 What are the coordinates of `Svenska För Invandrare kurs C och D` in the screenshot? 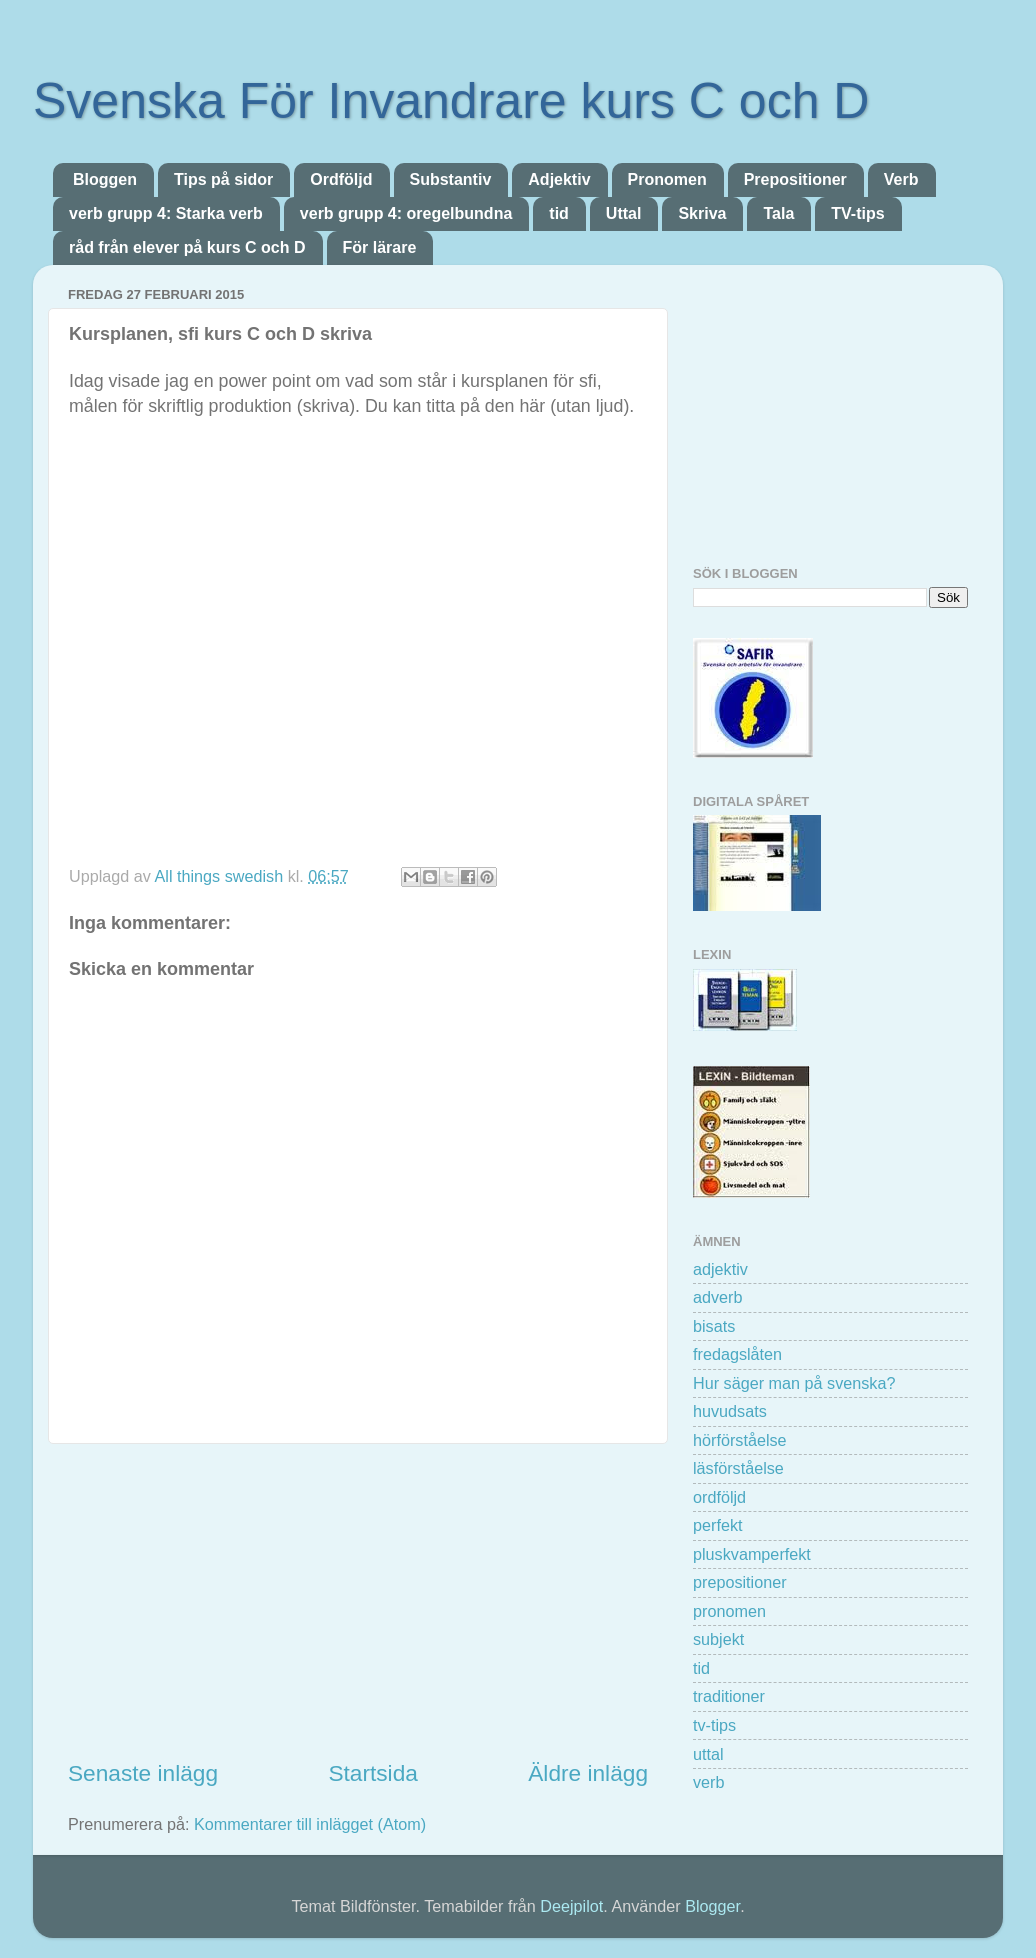 It's located at (451, 101).